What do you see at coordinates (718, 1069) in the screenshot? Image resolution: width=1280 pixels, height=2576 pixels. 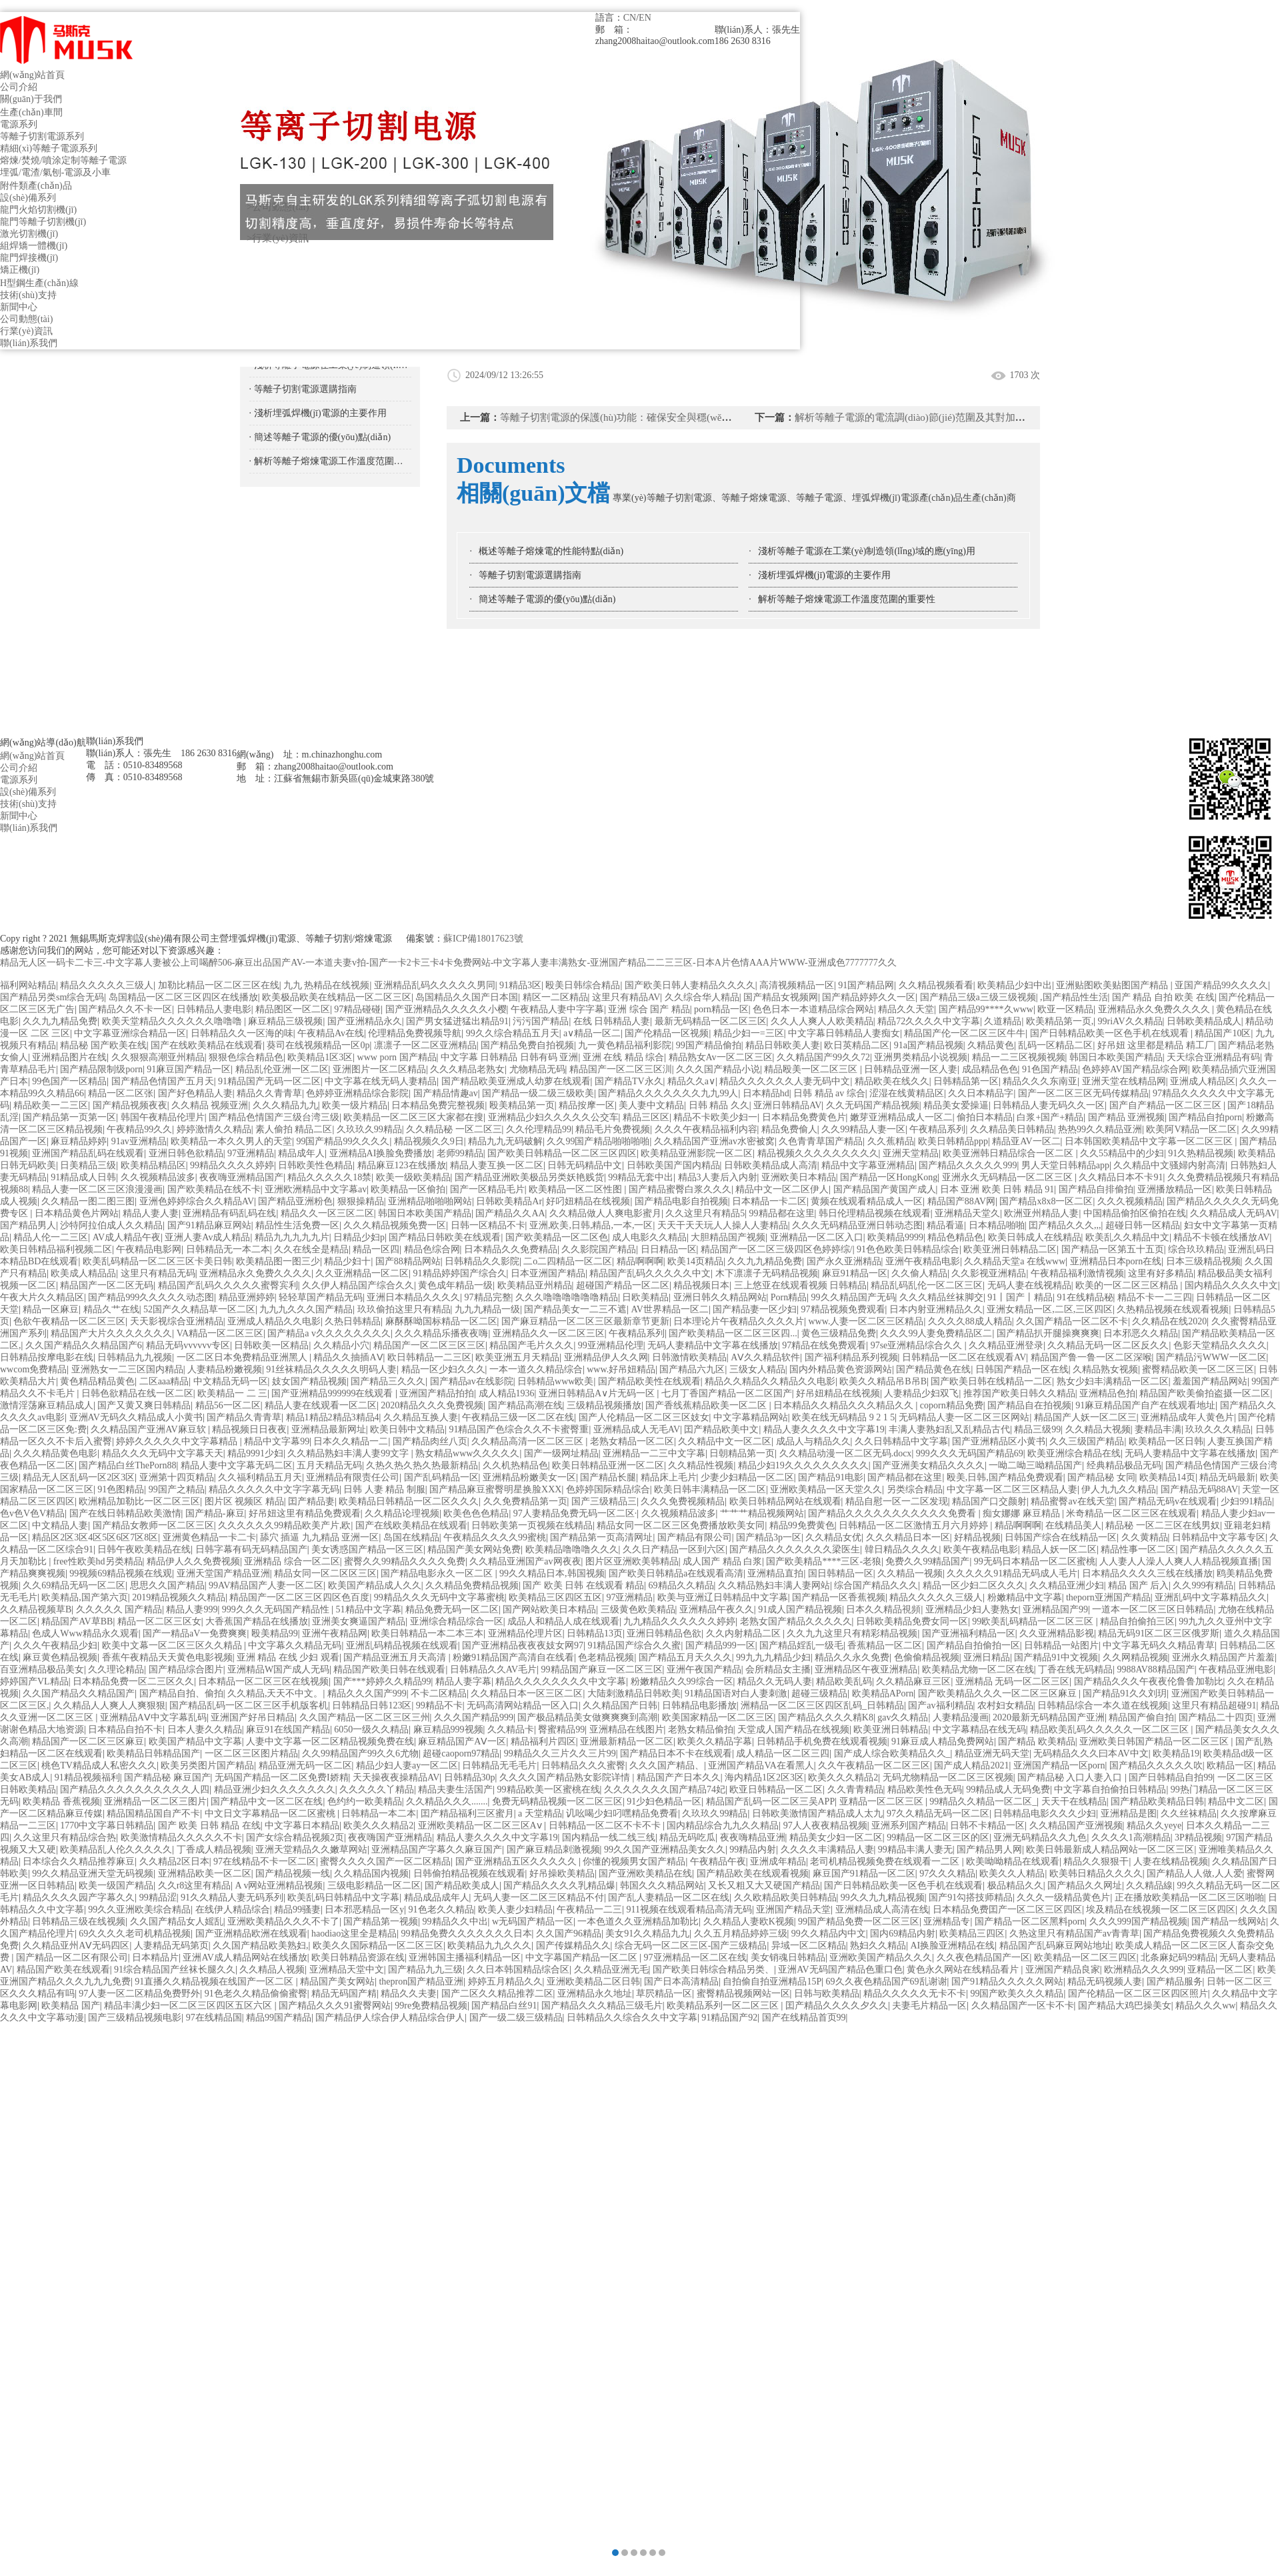 I see `久久久国产精品小说` at bounding box center [718, 1069].